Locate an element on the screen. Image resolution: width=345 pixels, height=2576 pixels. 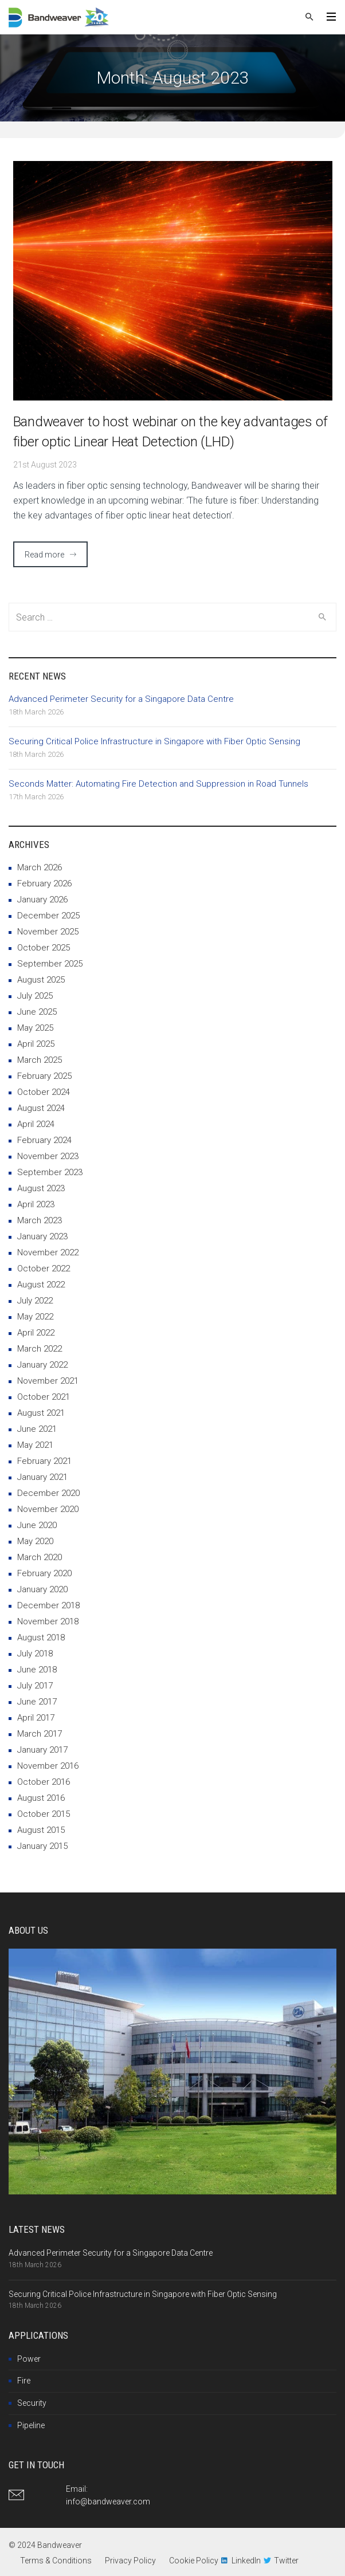
Twitter is located at coordinates (286, 2560).